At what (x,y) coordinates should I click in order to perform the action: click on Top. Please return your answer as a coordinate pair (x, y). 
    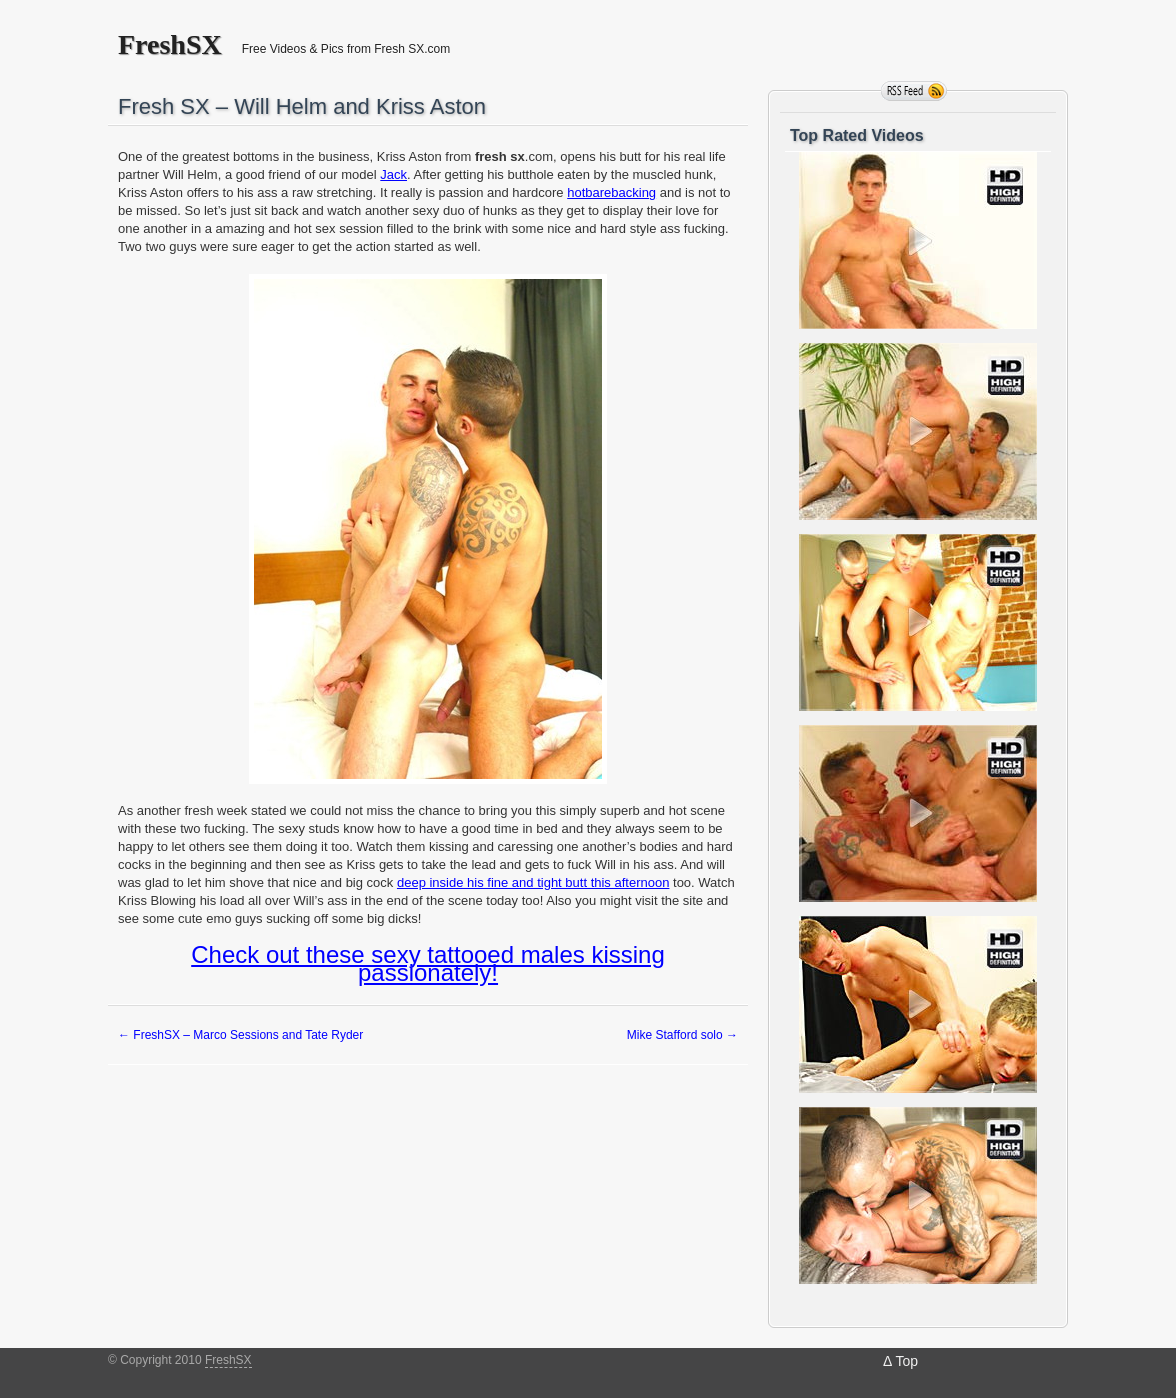
    Looking at the image, I should click on (906, 1361).